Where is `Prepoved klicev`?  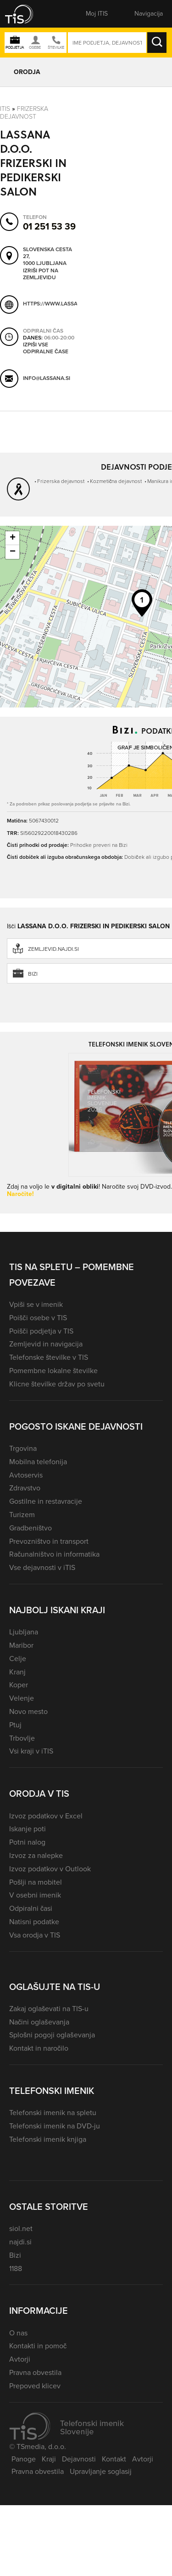
Prepoved klicev is located at coordinates (35, 2385).